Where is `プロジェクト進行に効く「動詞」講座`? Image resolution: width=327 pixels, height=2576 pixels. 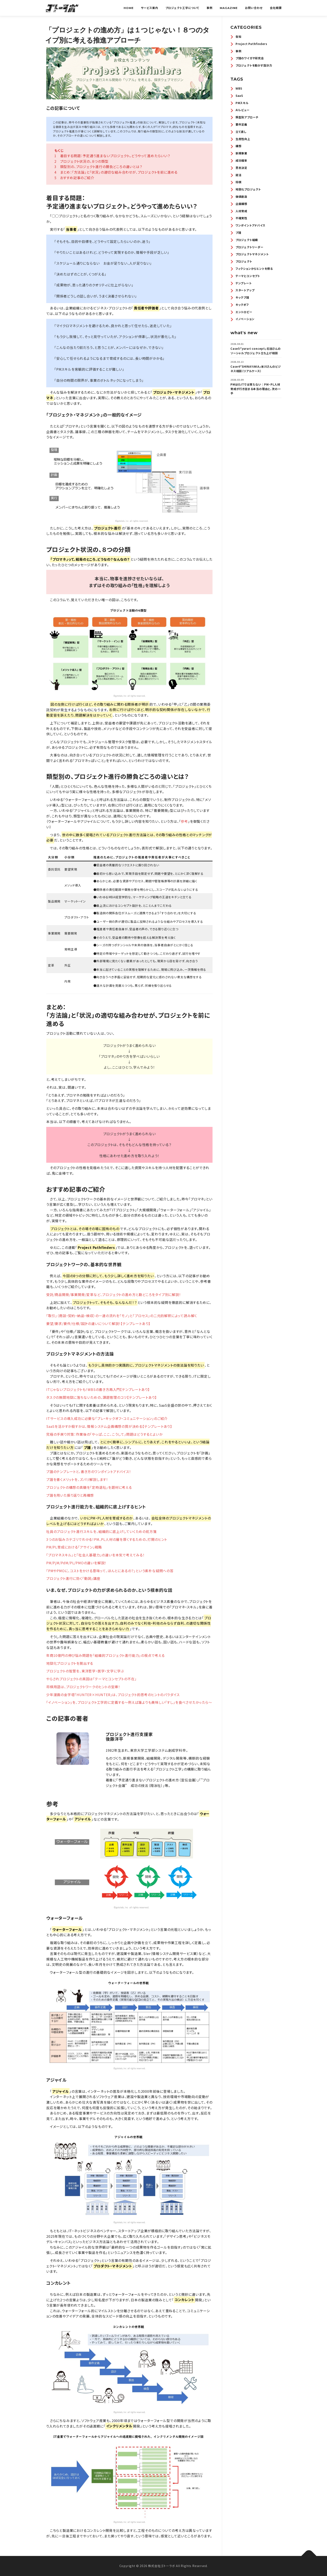
プロジェクト進行に効く「動詞」講座 is located at coordinates (73, 1578).